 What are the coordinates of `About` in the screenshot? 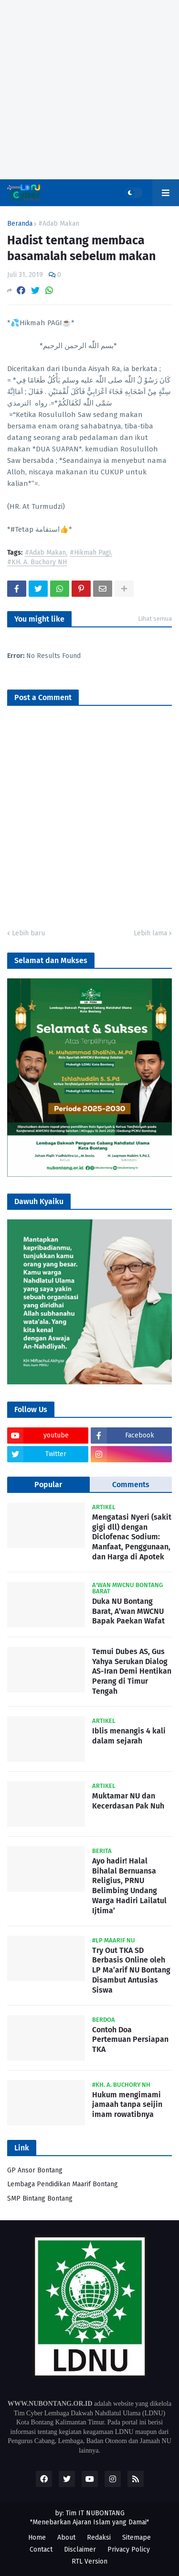 It's located at (66, 2537).